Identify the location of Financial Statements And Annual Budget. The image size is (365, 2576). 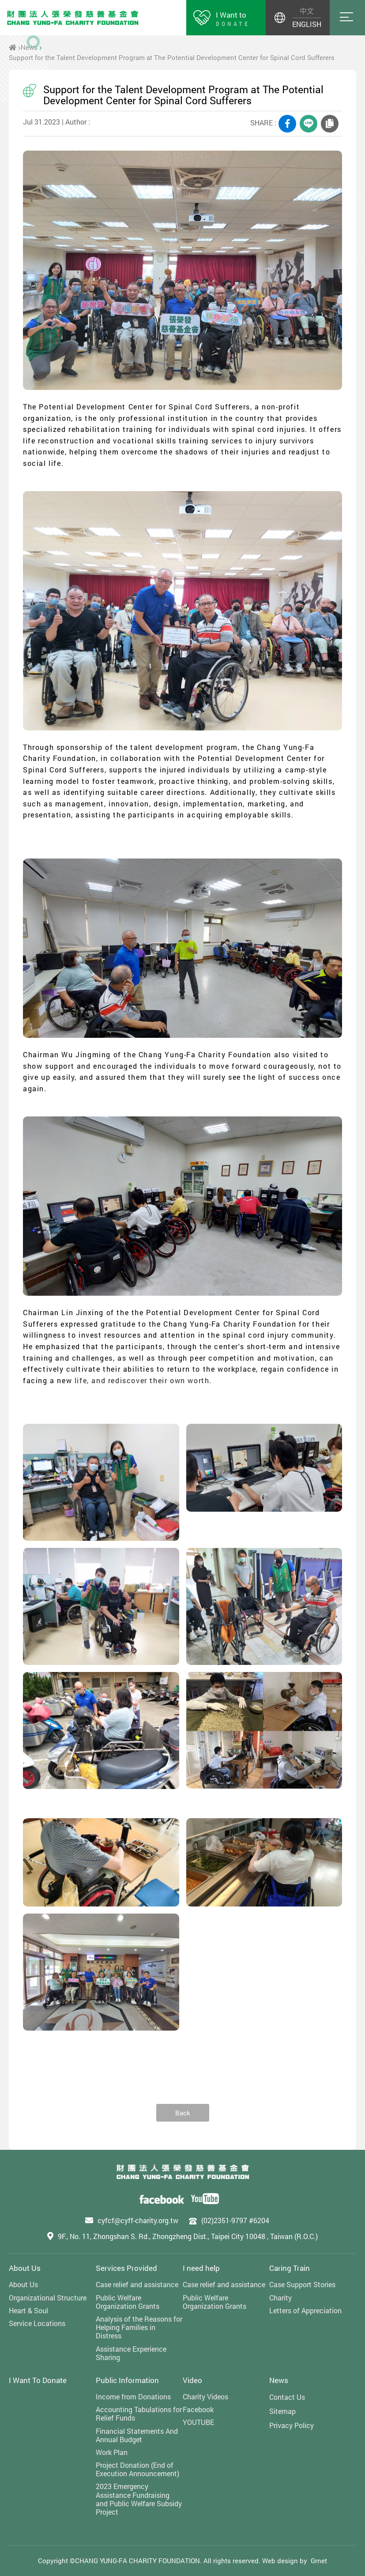
(137, 2435).